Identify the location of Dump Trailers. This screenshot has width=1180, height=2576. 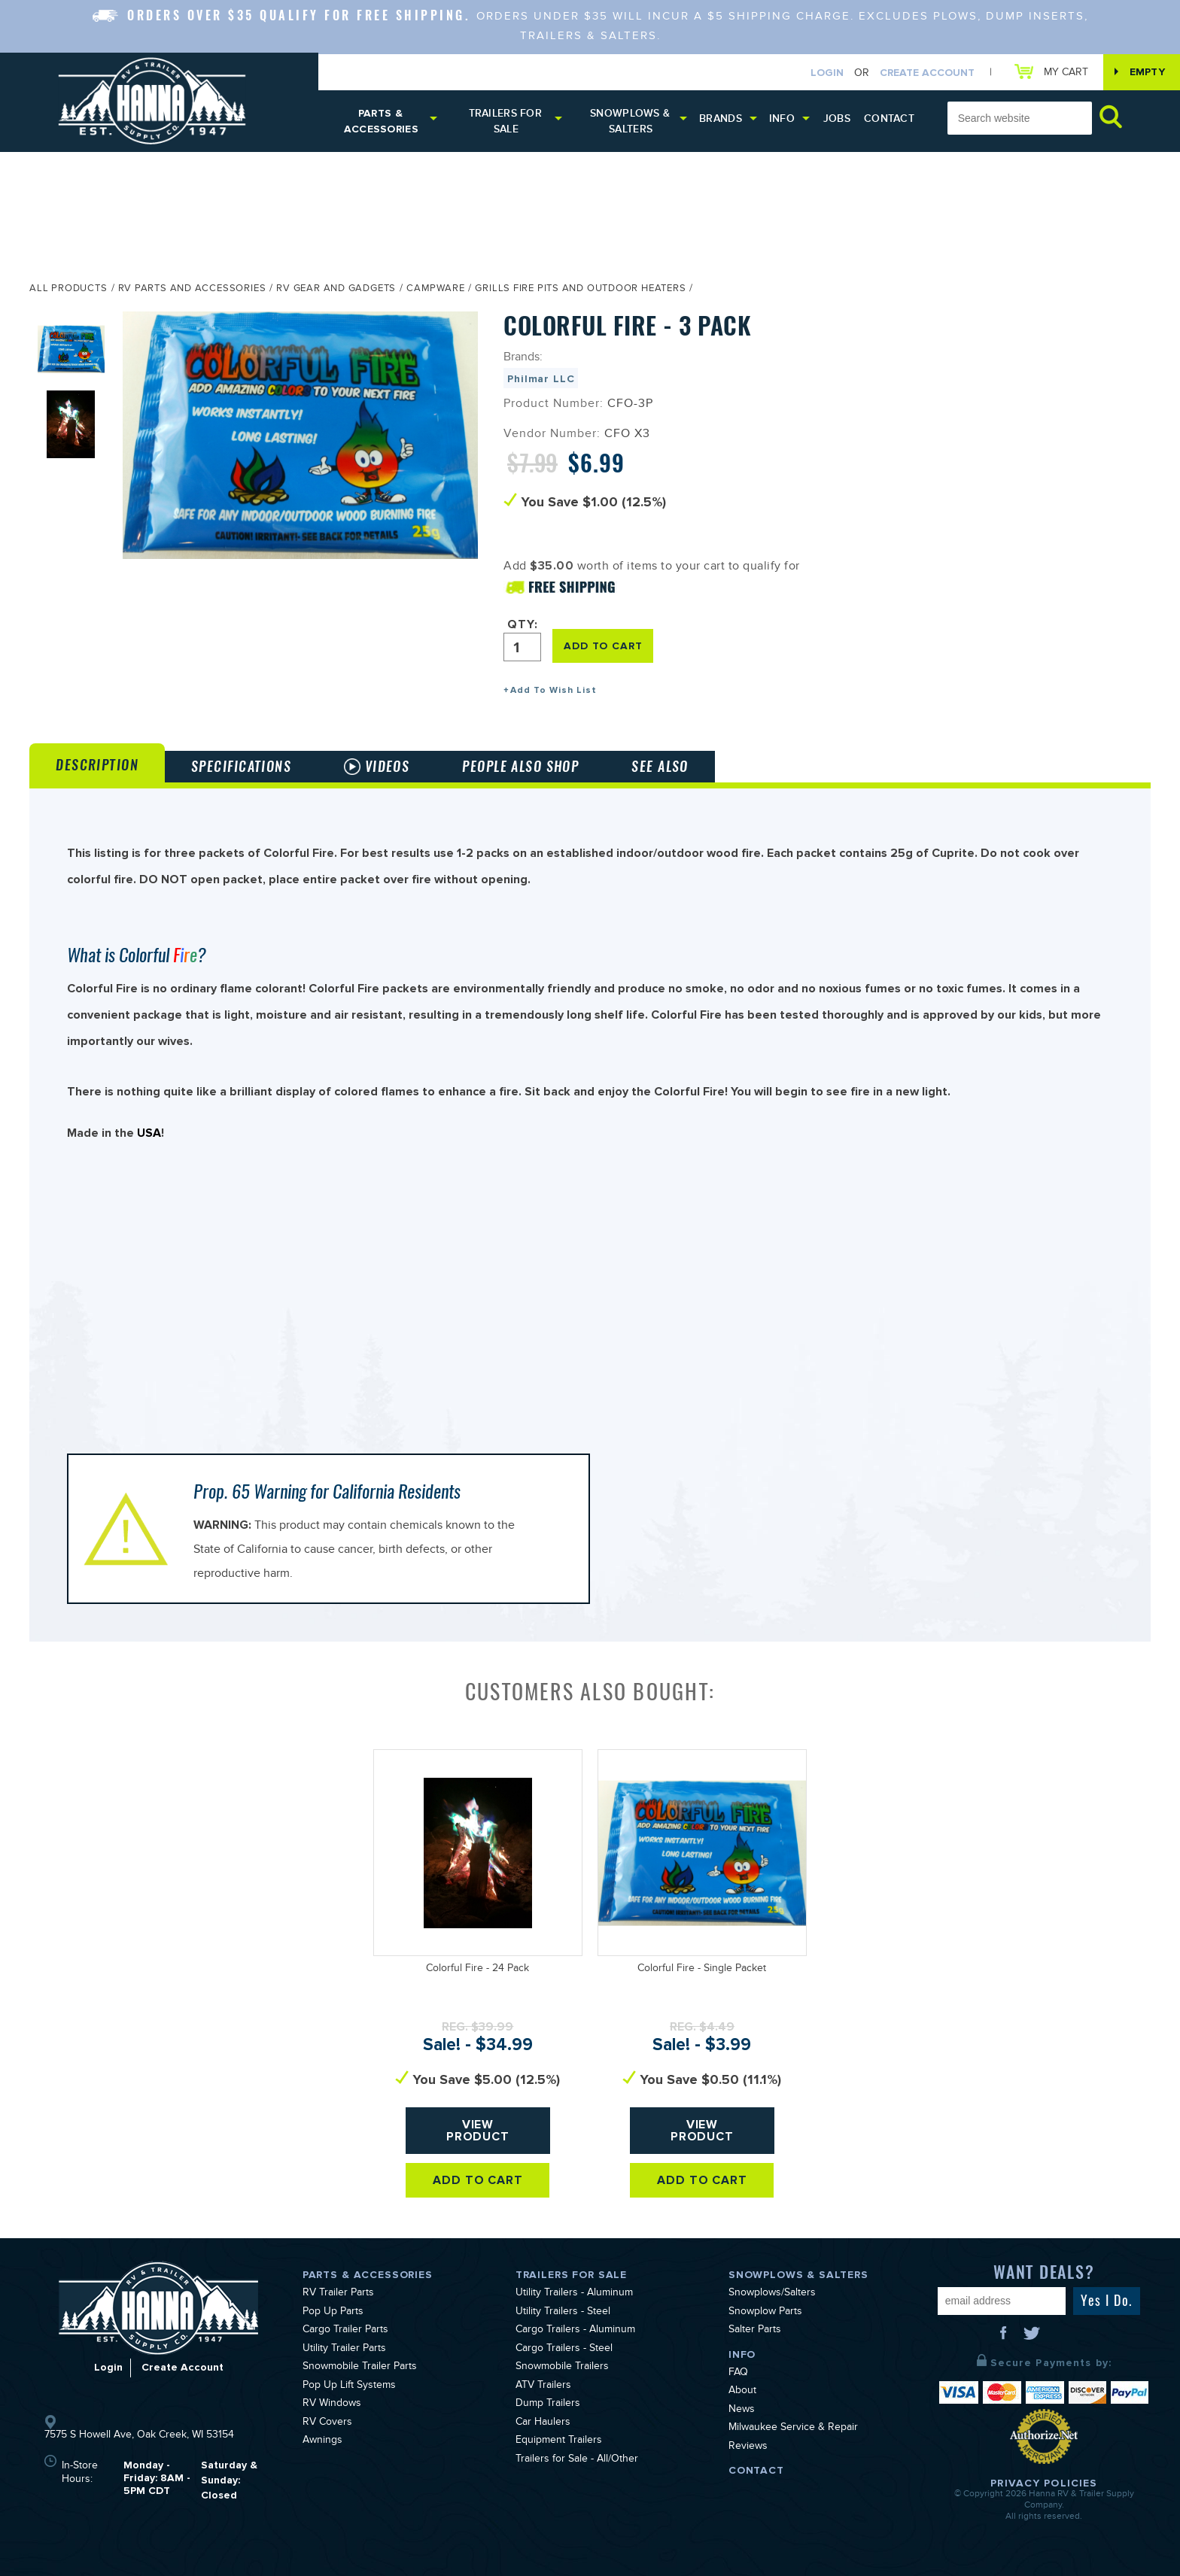
(547, 2404).